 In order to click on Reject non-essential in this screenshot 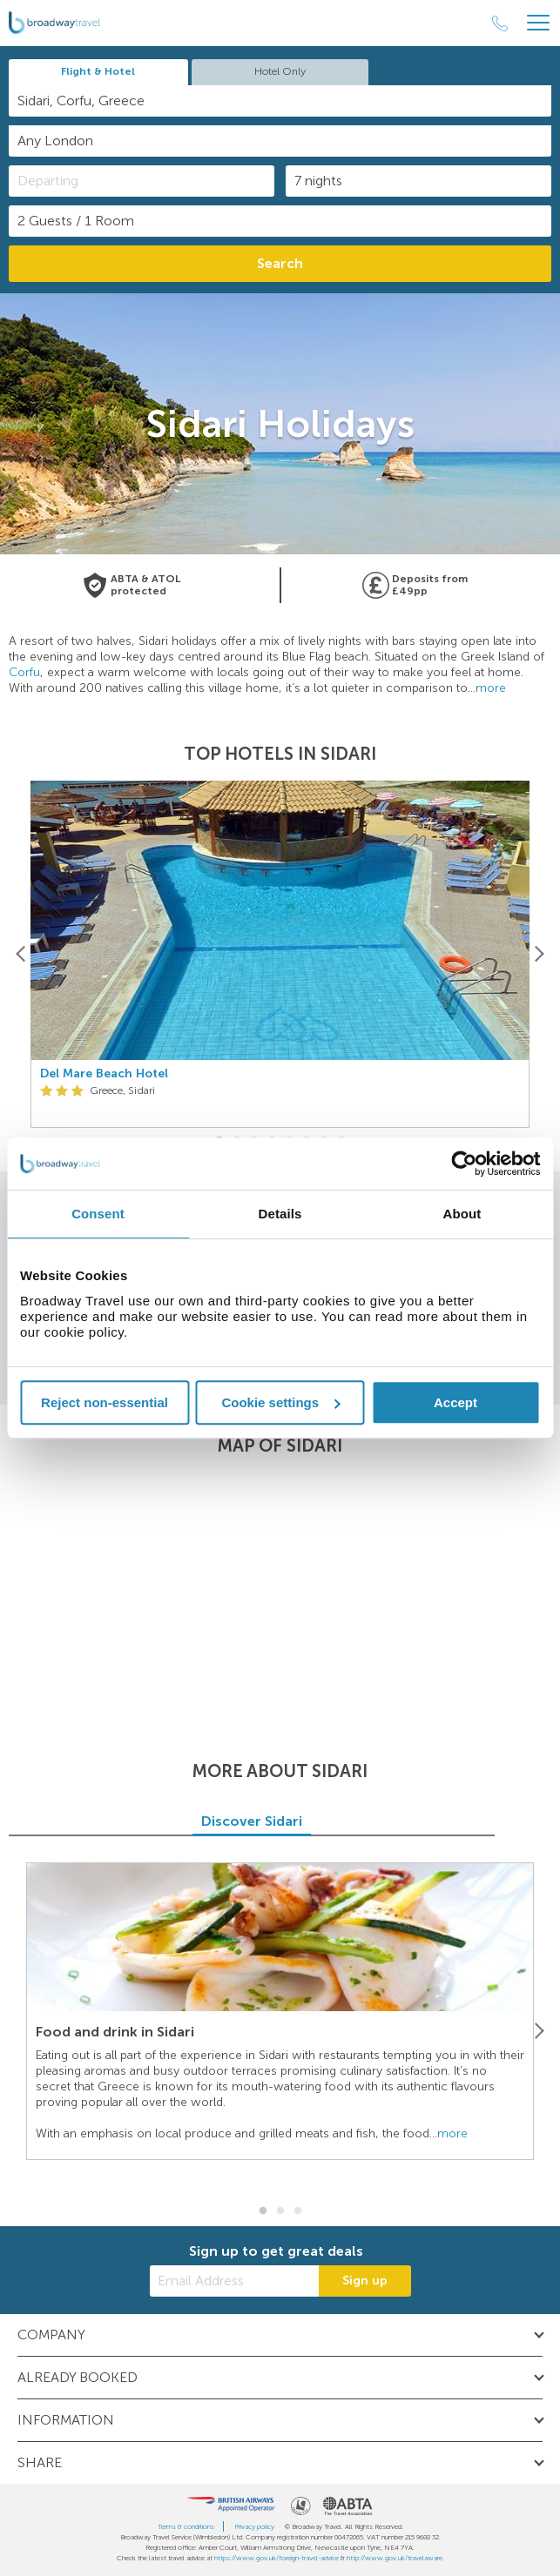, I will do `click(104, 1402)`.